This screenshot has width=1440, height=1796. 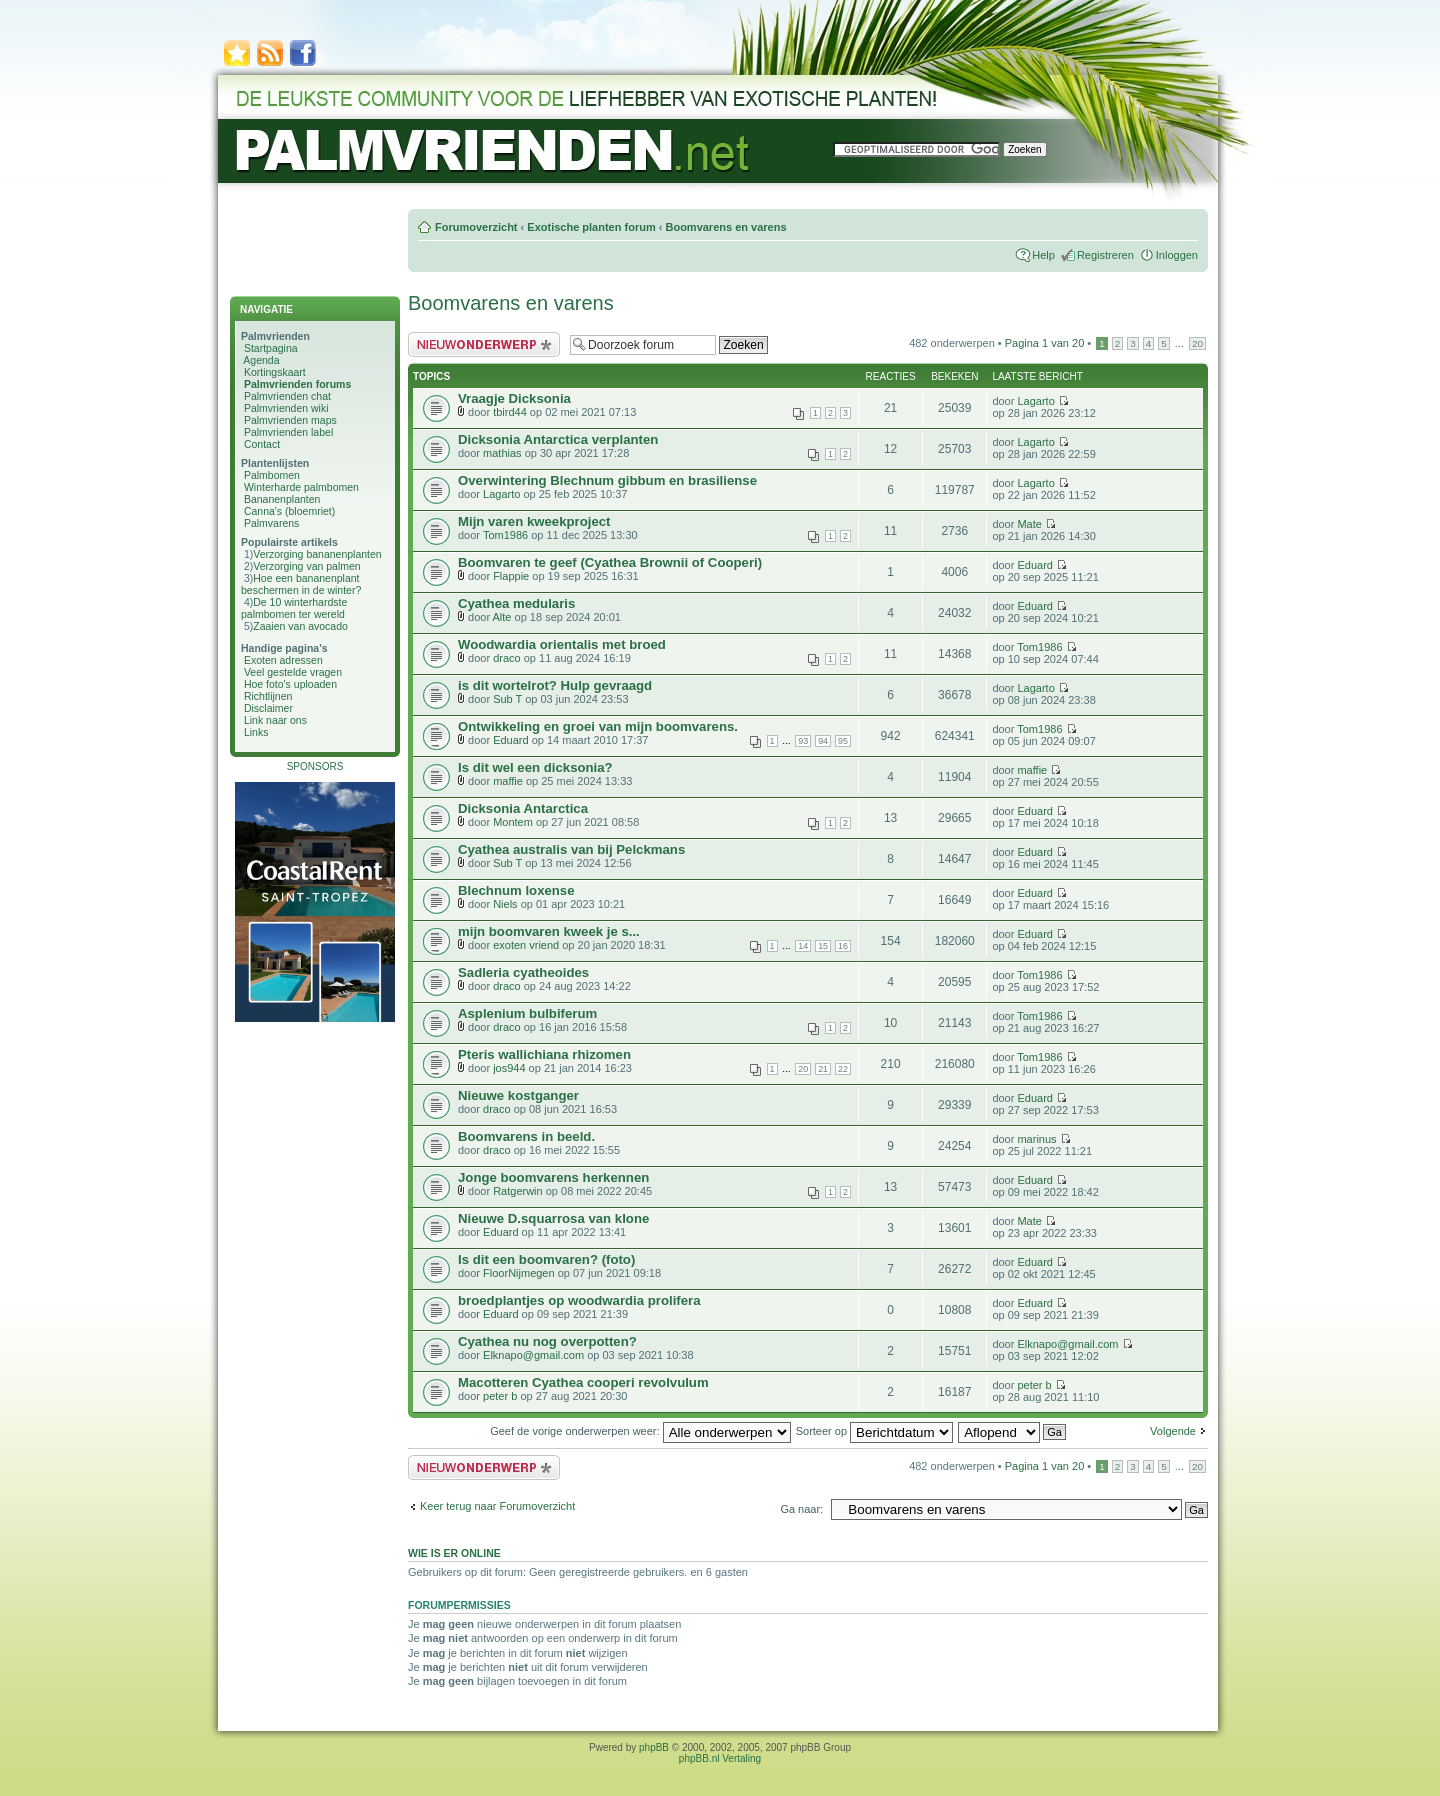 I want to click on Sorteer op, so click(x=874, y=1431).